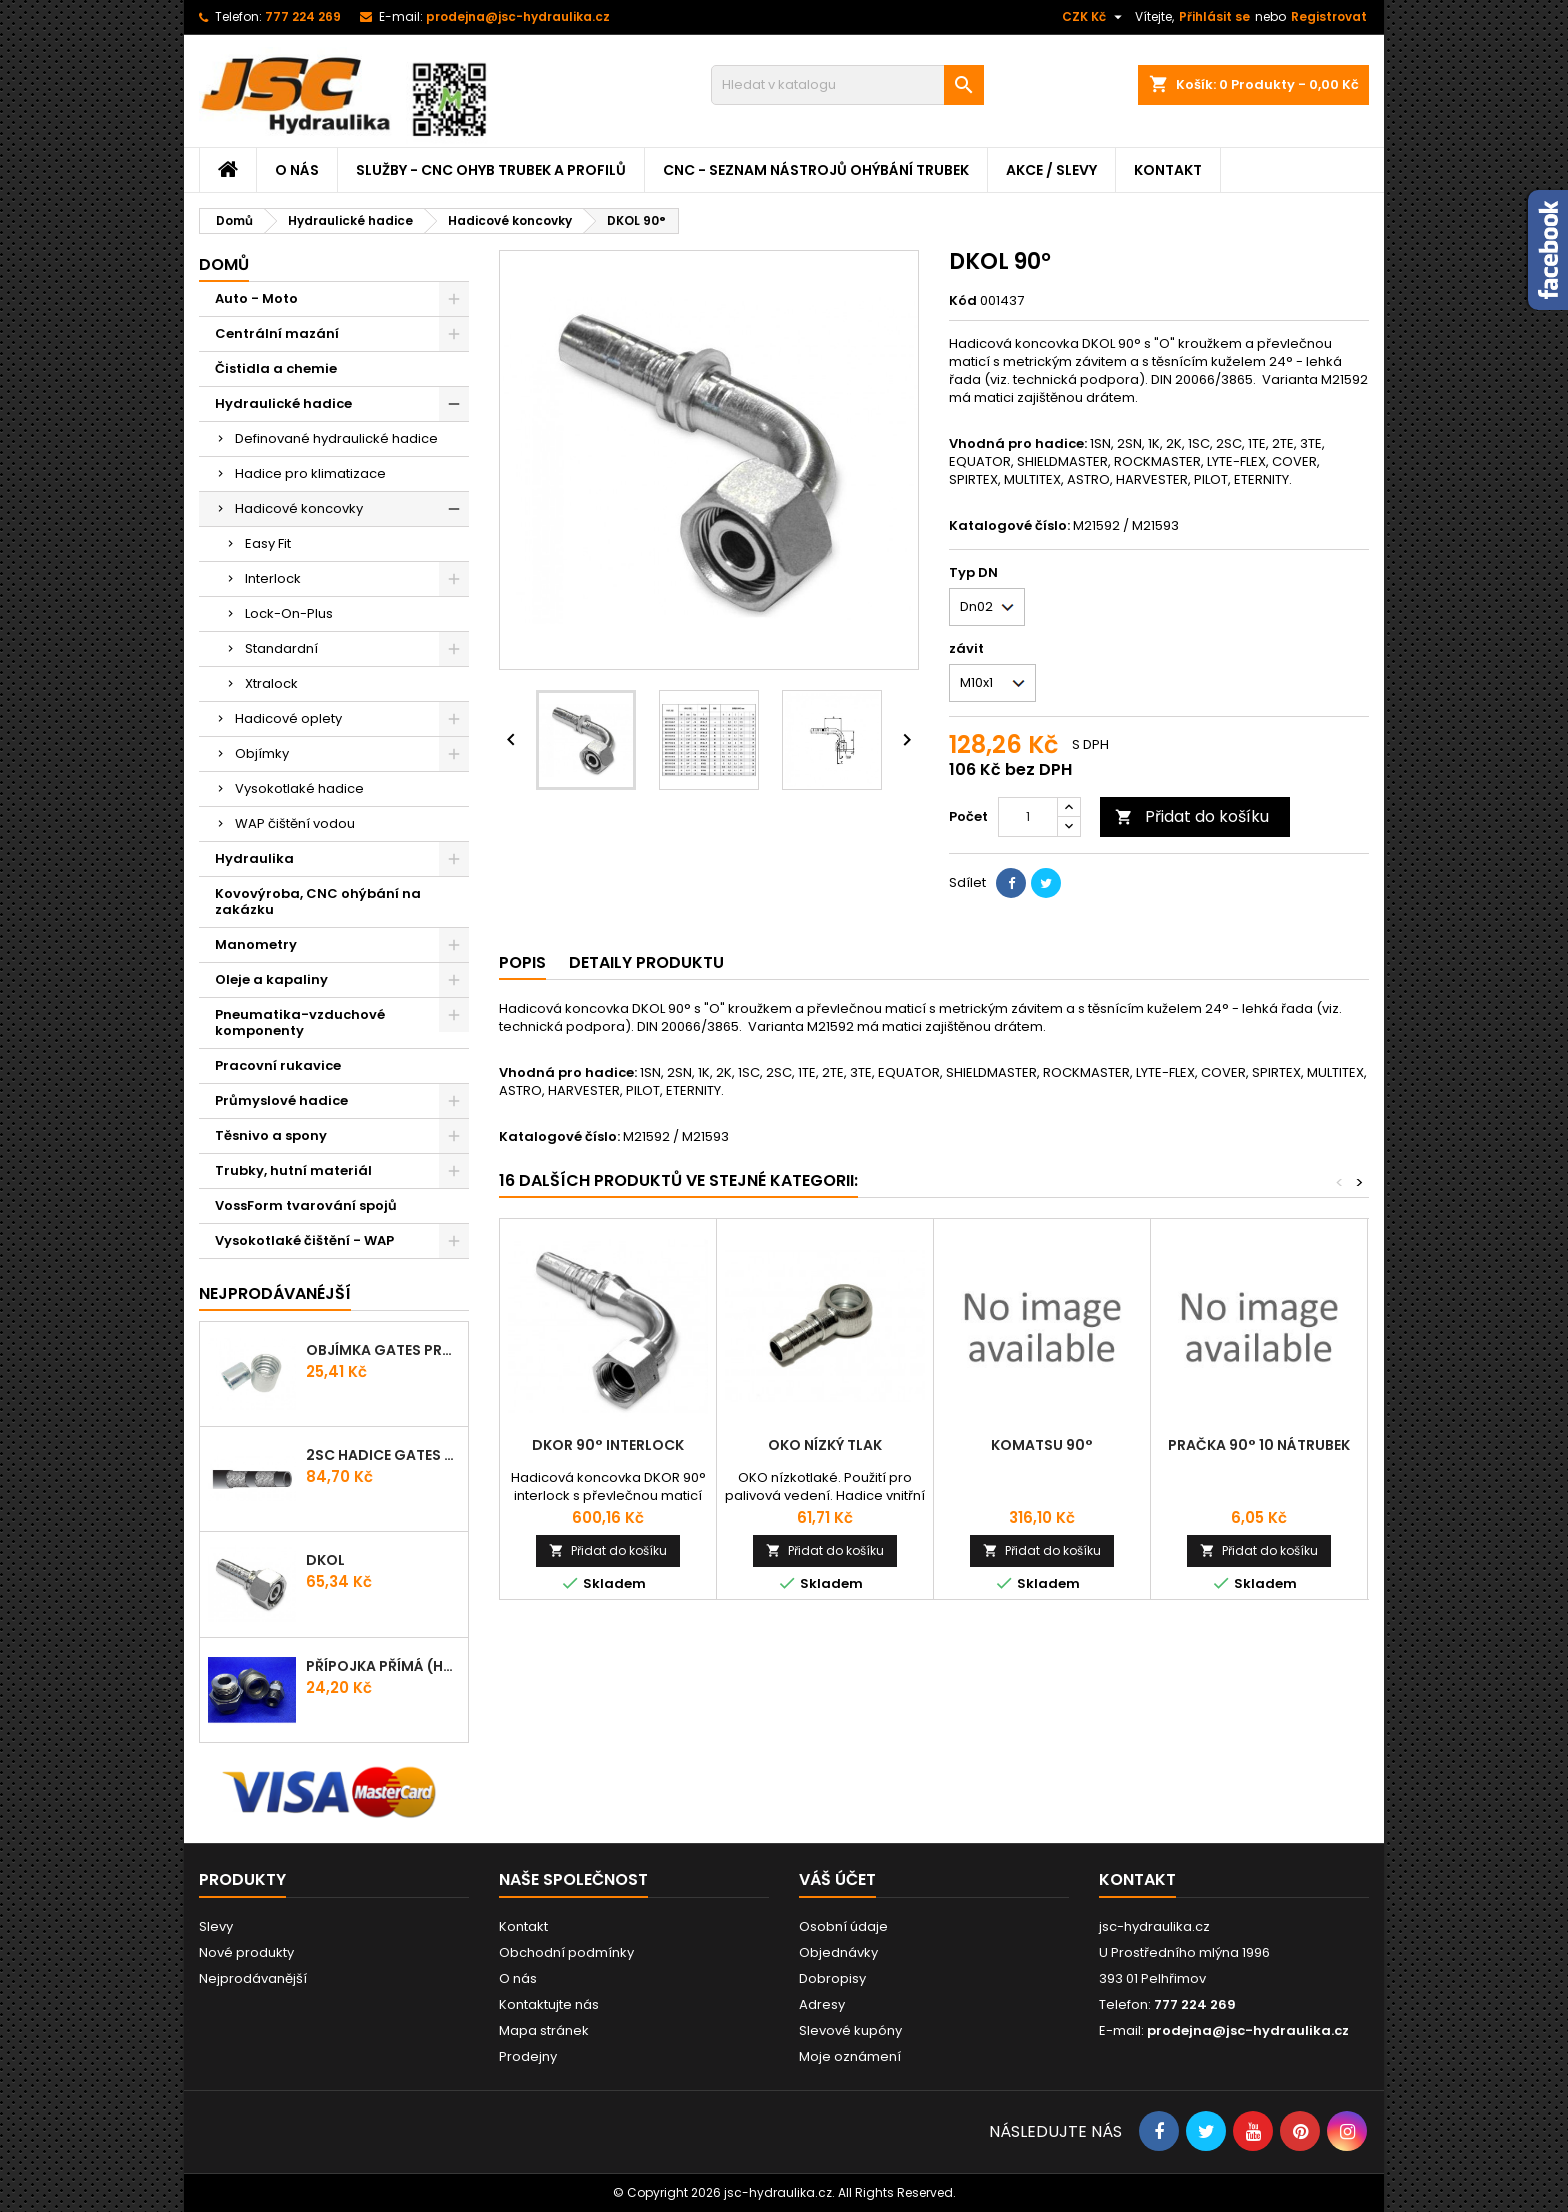  What do you see at coordinates (843, 1926) in the screenshot?
I see `Osobní údaje` at bounding box center [843, 1926].